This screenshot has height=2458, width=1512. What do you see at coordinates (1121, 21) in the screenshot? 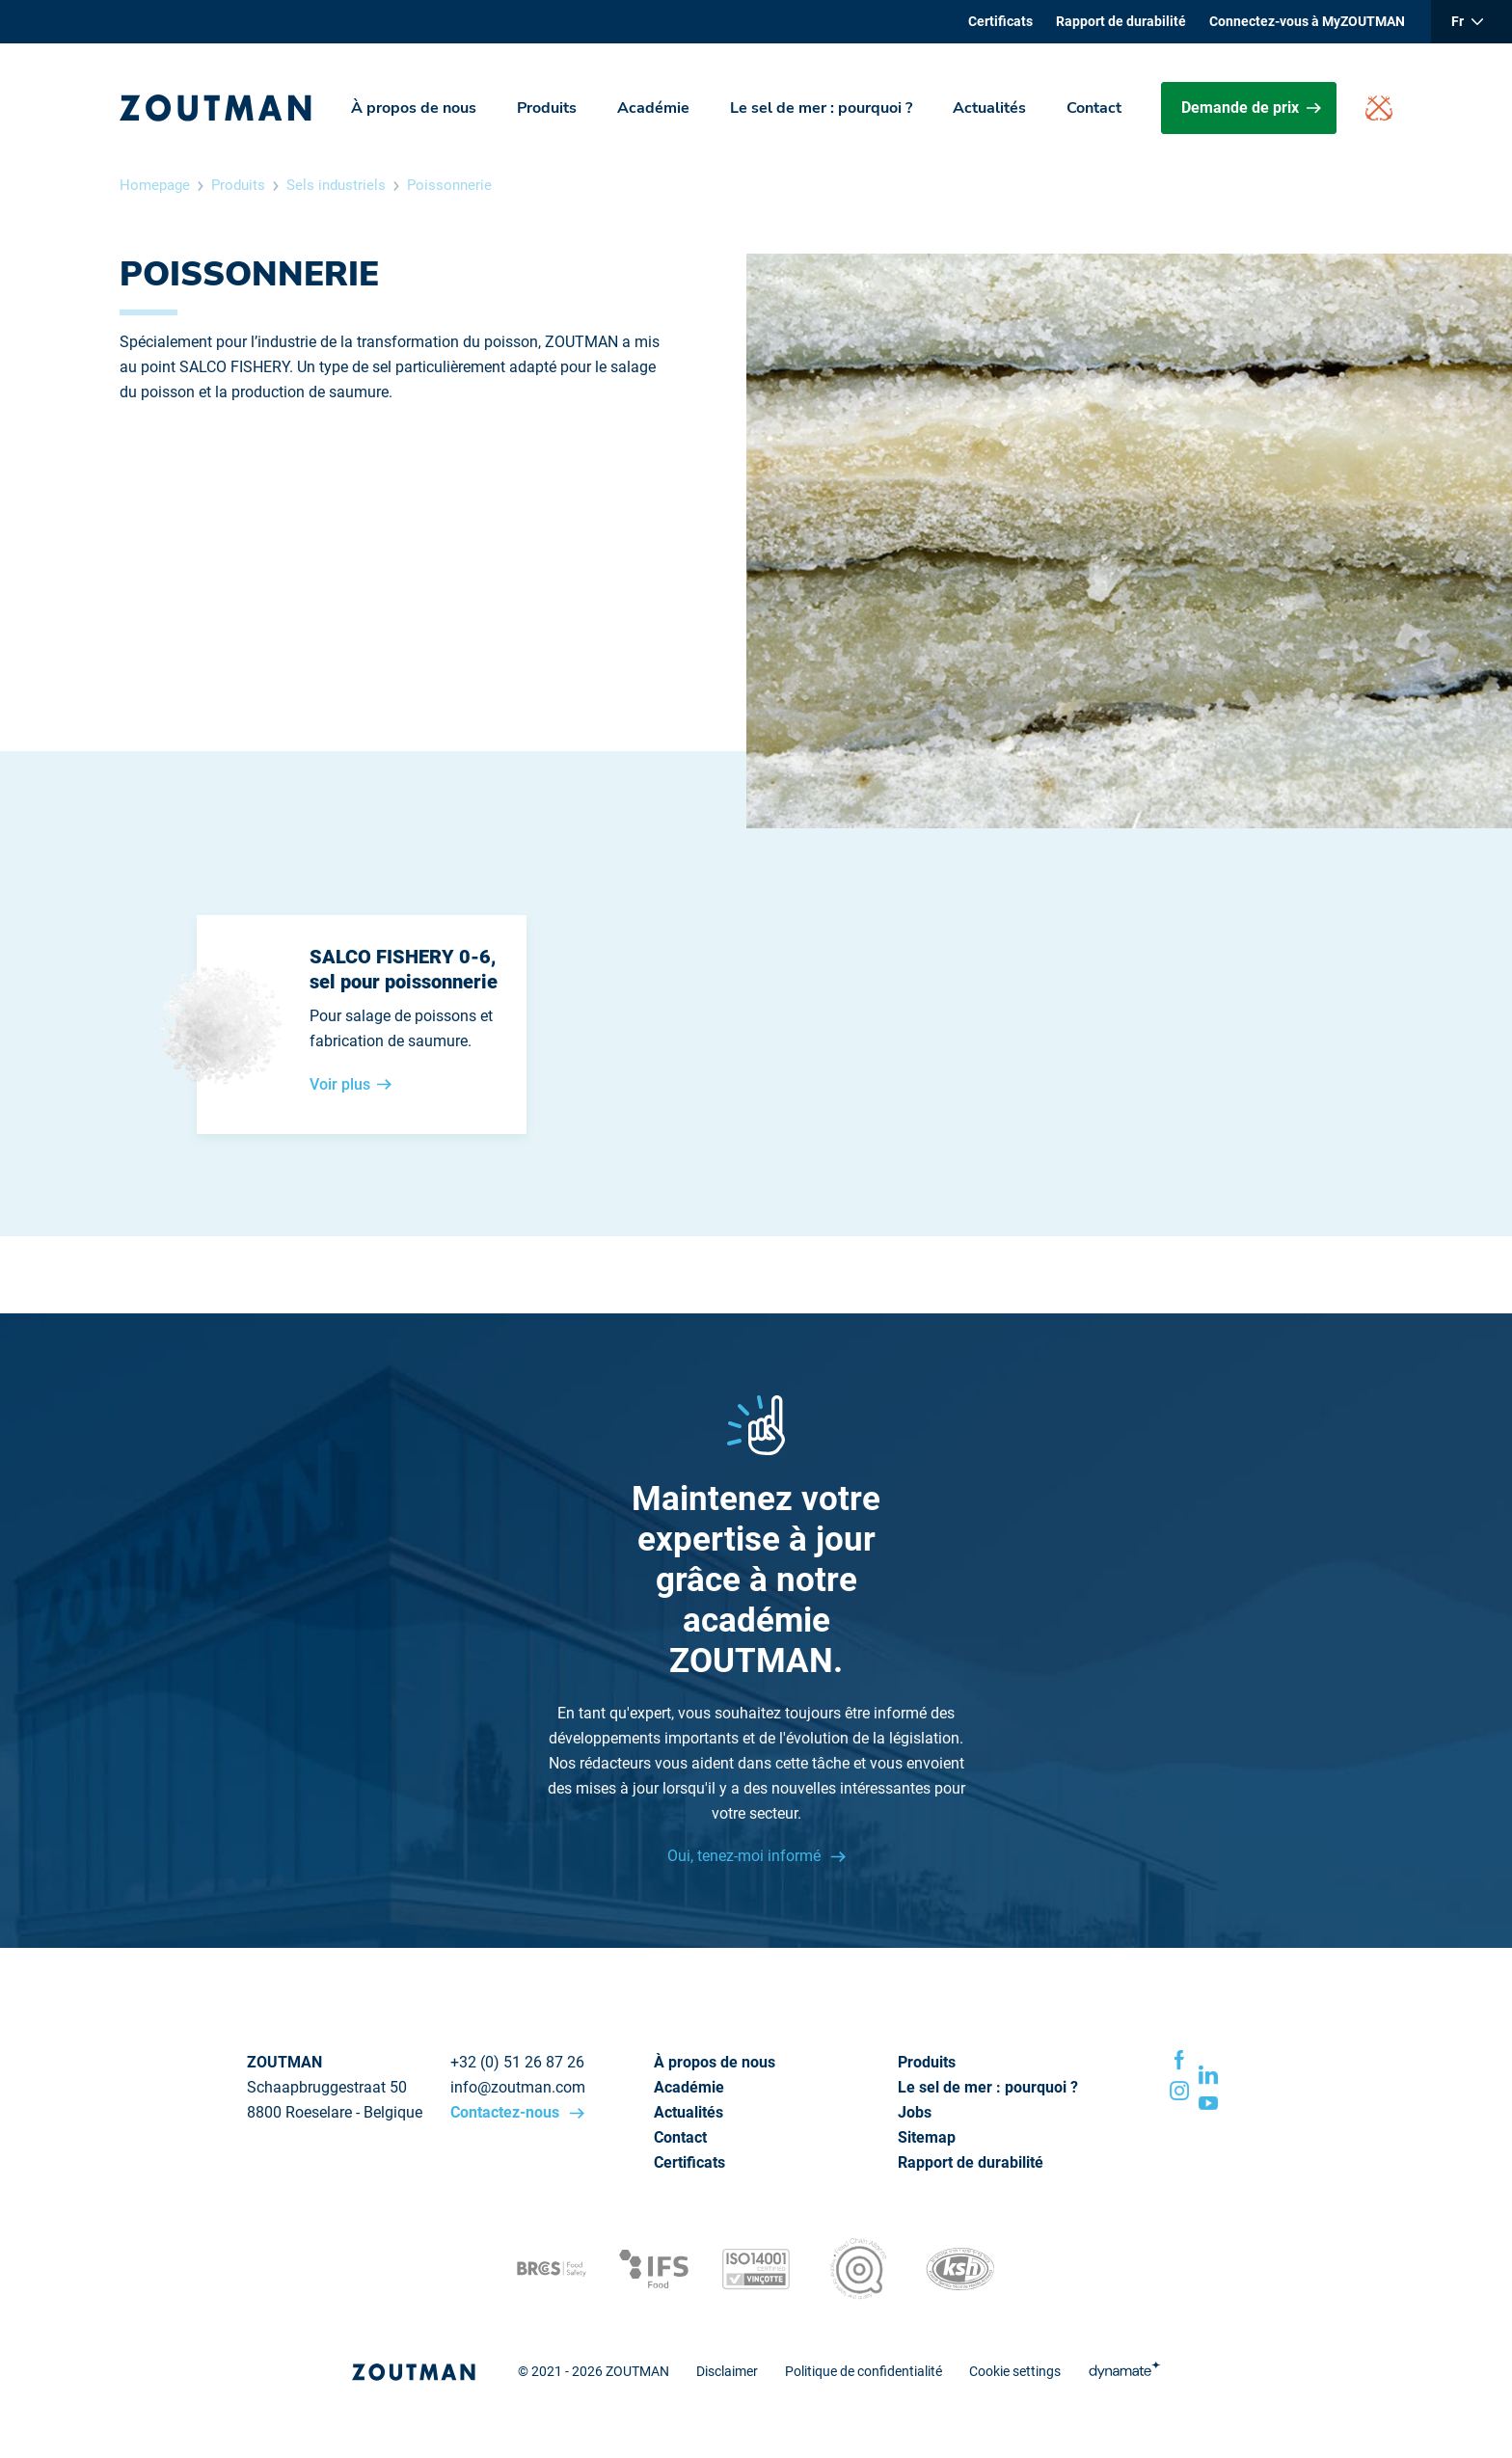
I see `Rapport de durabilité` at bounding box center [1121, 21].